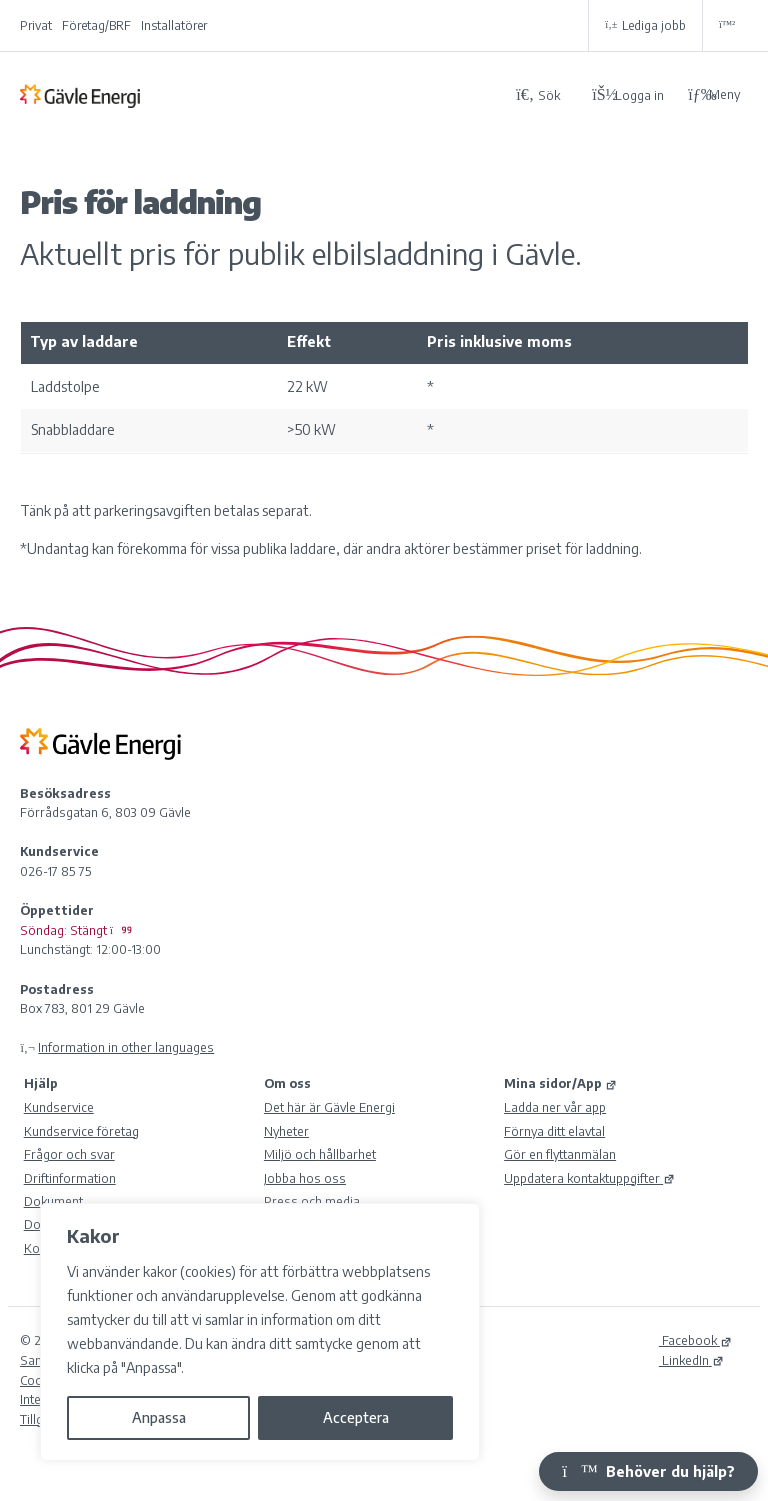 Image resolution: width=768 pixels, height=1501 pixels. I want to click on Hjälp, so click(41, 1083).